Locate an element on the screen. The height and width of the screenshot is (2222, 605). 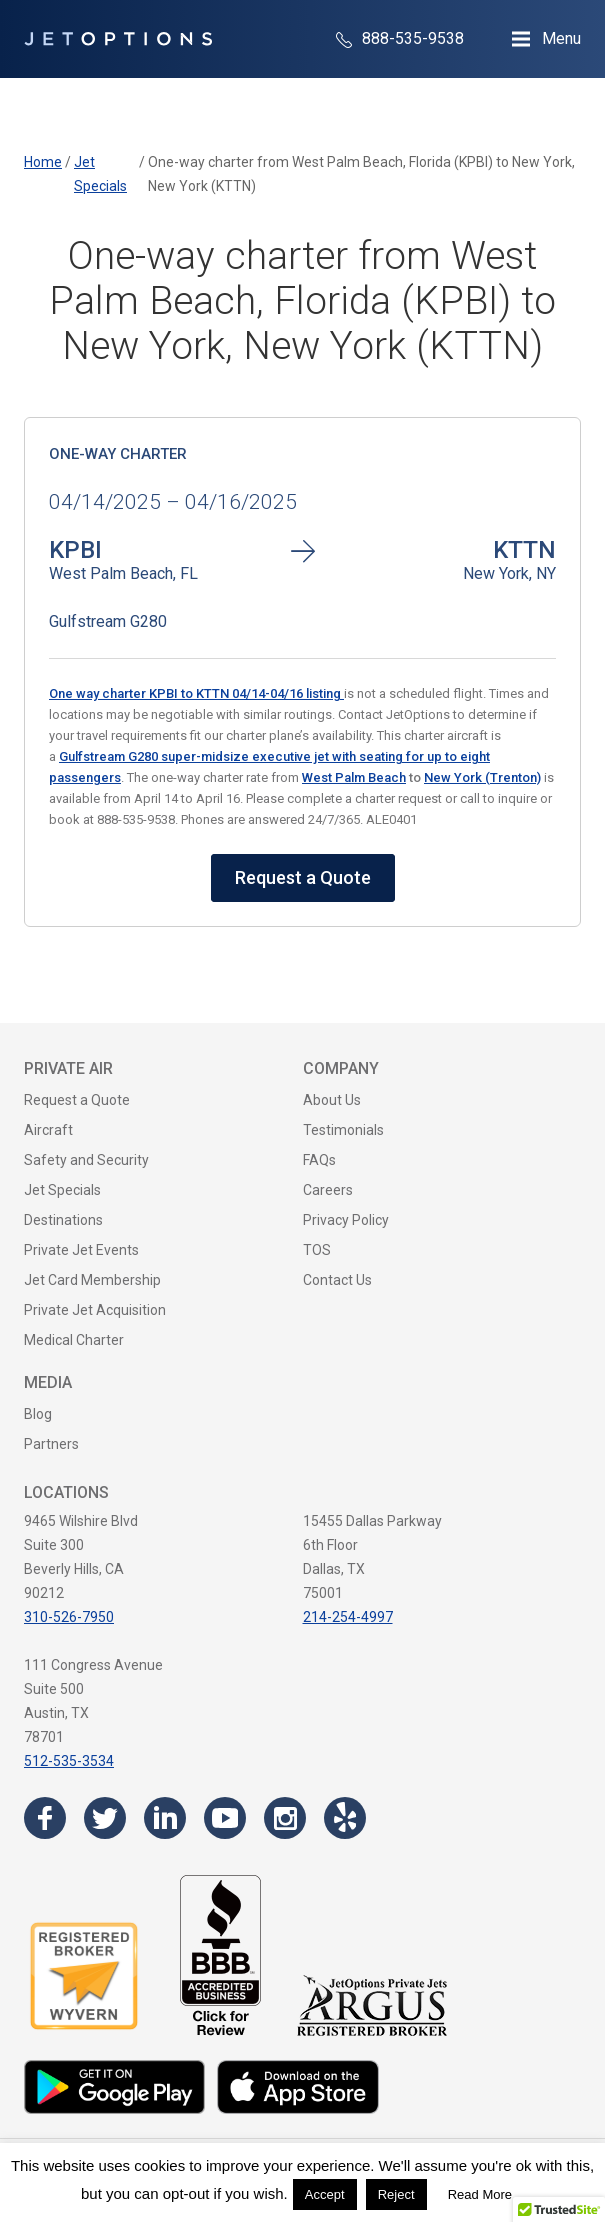
Partners is located at coordinates (51, 1444).